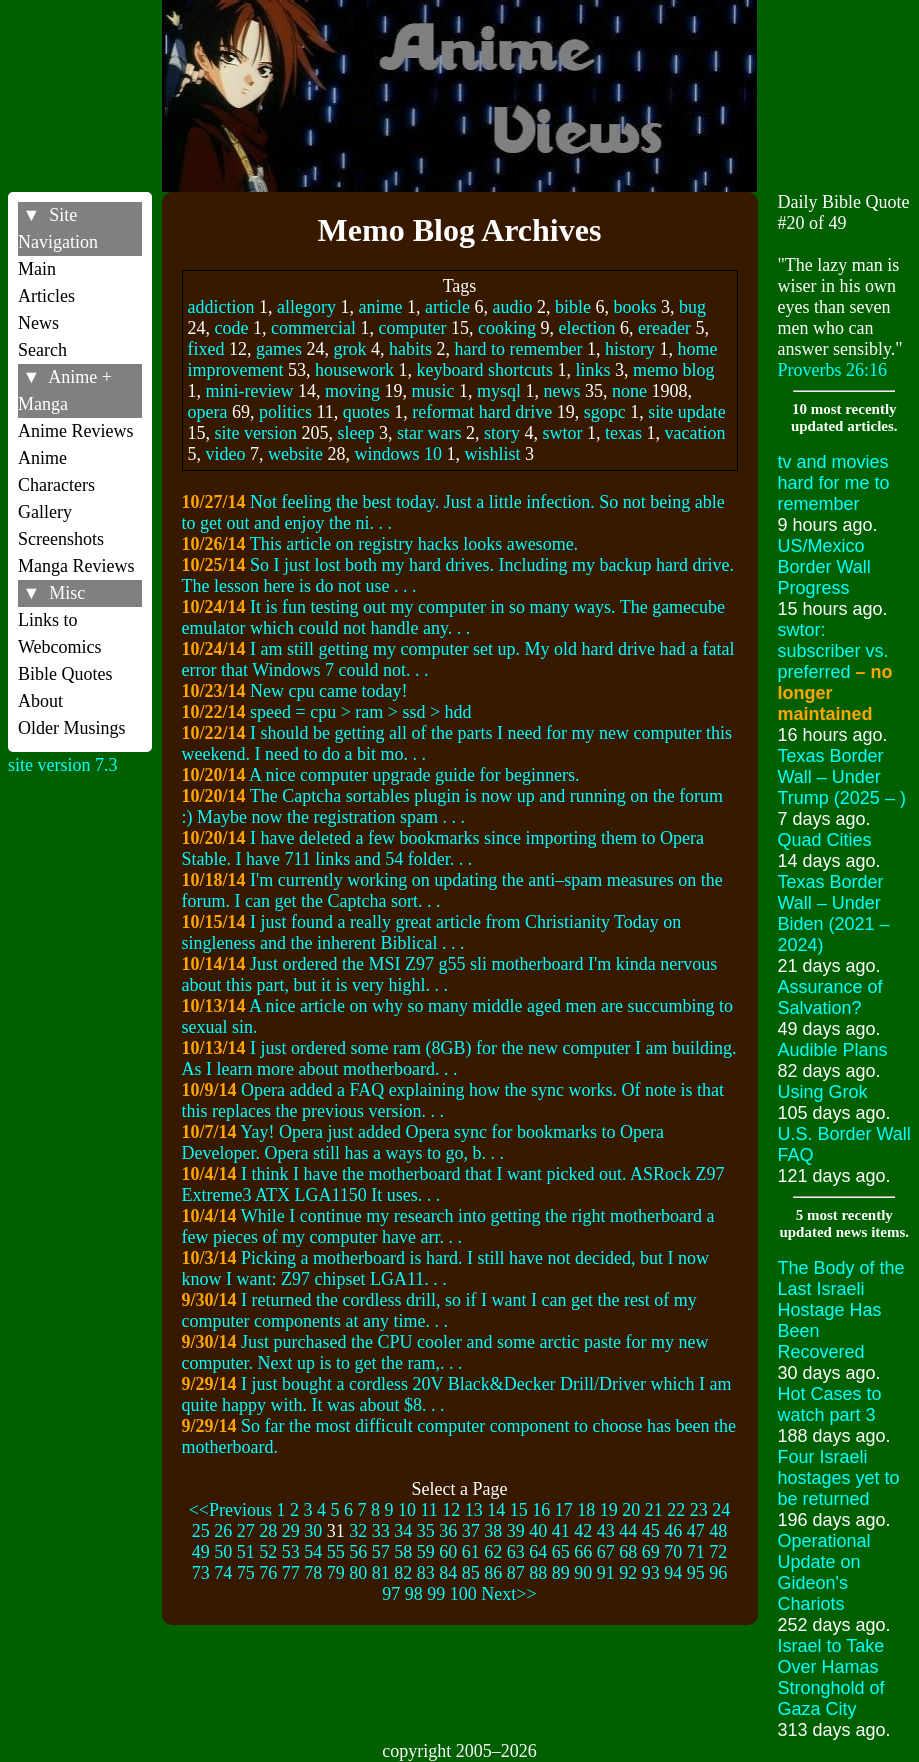 The width and height of the screenshot is (919, 1762). What do you see at coordinates (410, 349) in the screenshot?
I see `habits` at bounding box center [410, 349].